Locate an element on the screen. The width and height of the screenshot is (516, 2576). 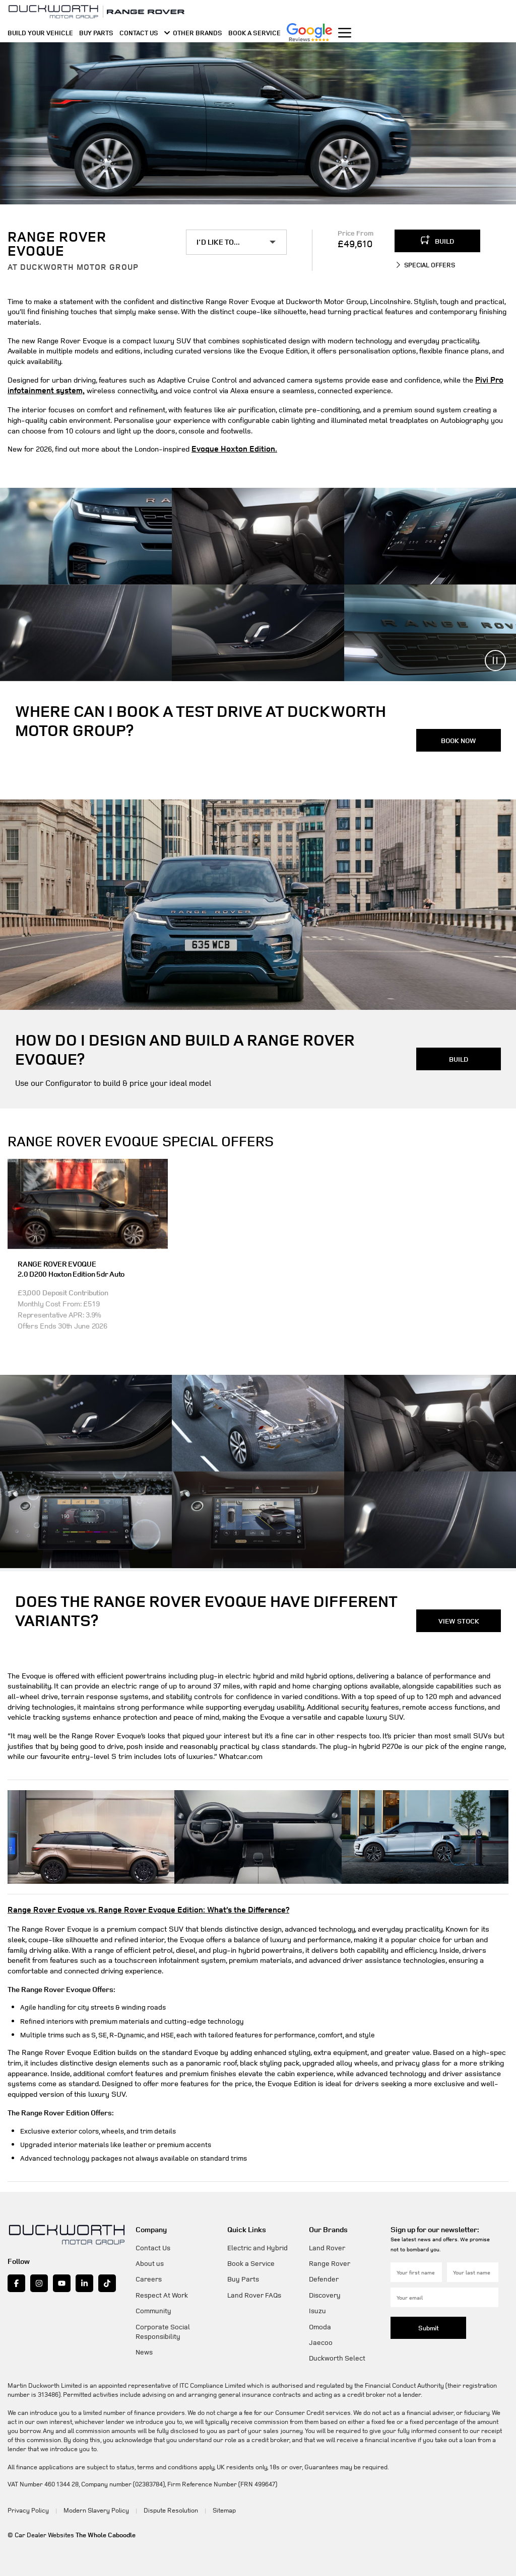
Omoda is located at coordinates (320, 2323).